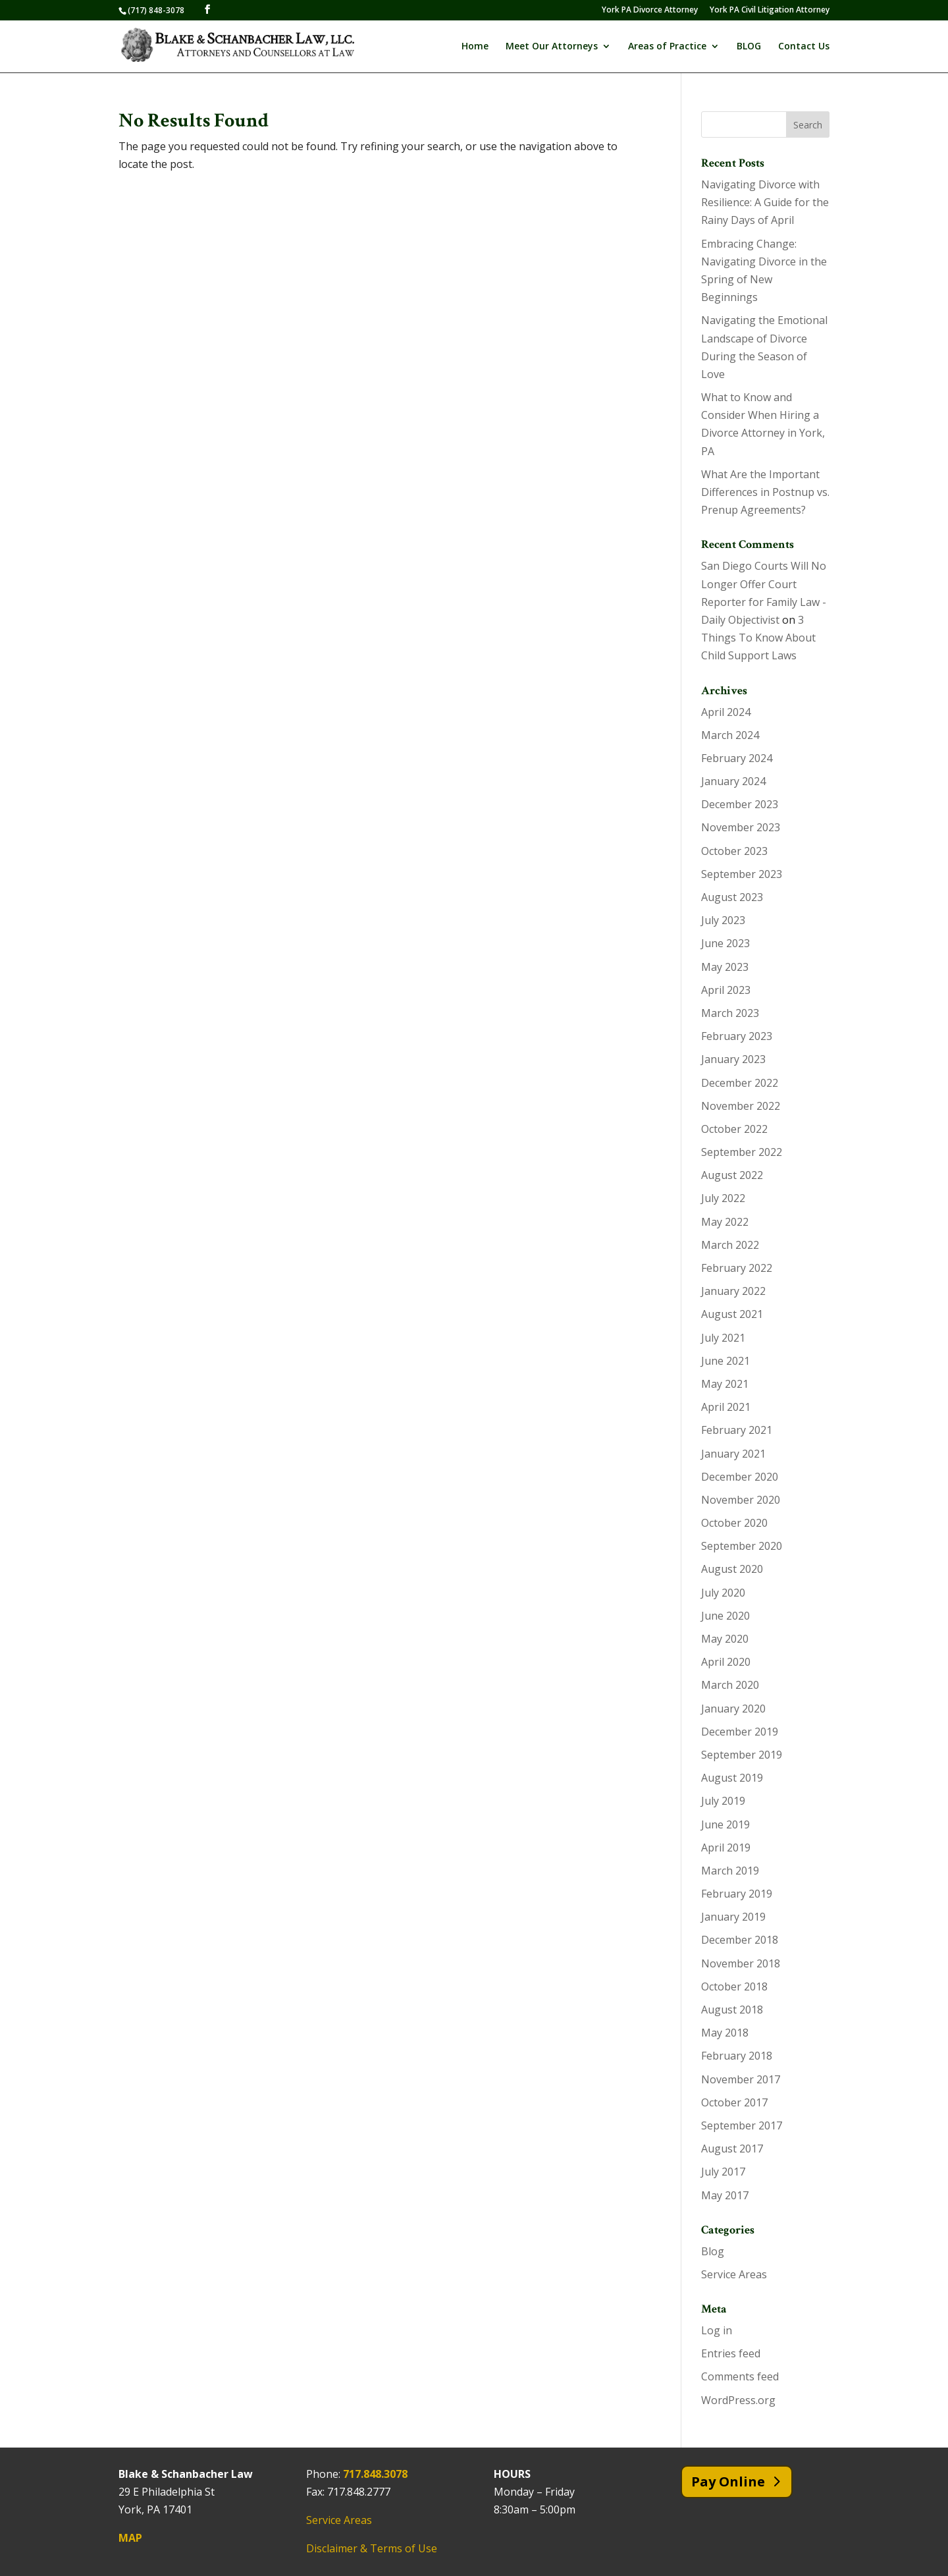 The height and width of the screenshot is (2576, 948). What do you see at coordinates (738, 2400) in the screenshot?
I see `WordPress.org` at bounding box center [738, 2400].